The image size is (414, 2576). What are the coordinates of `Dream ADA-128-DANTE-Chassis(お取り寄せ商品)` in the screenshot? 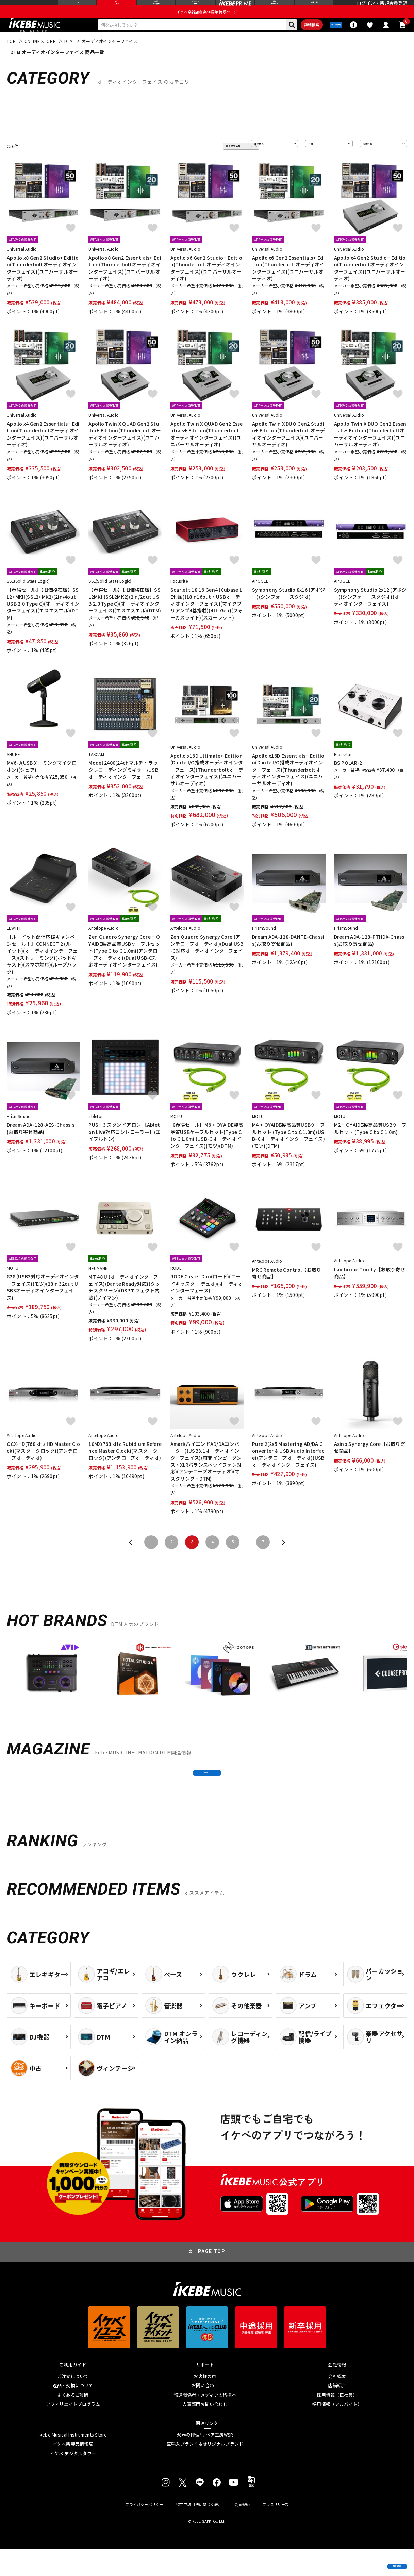 It's located at (288, 955).